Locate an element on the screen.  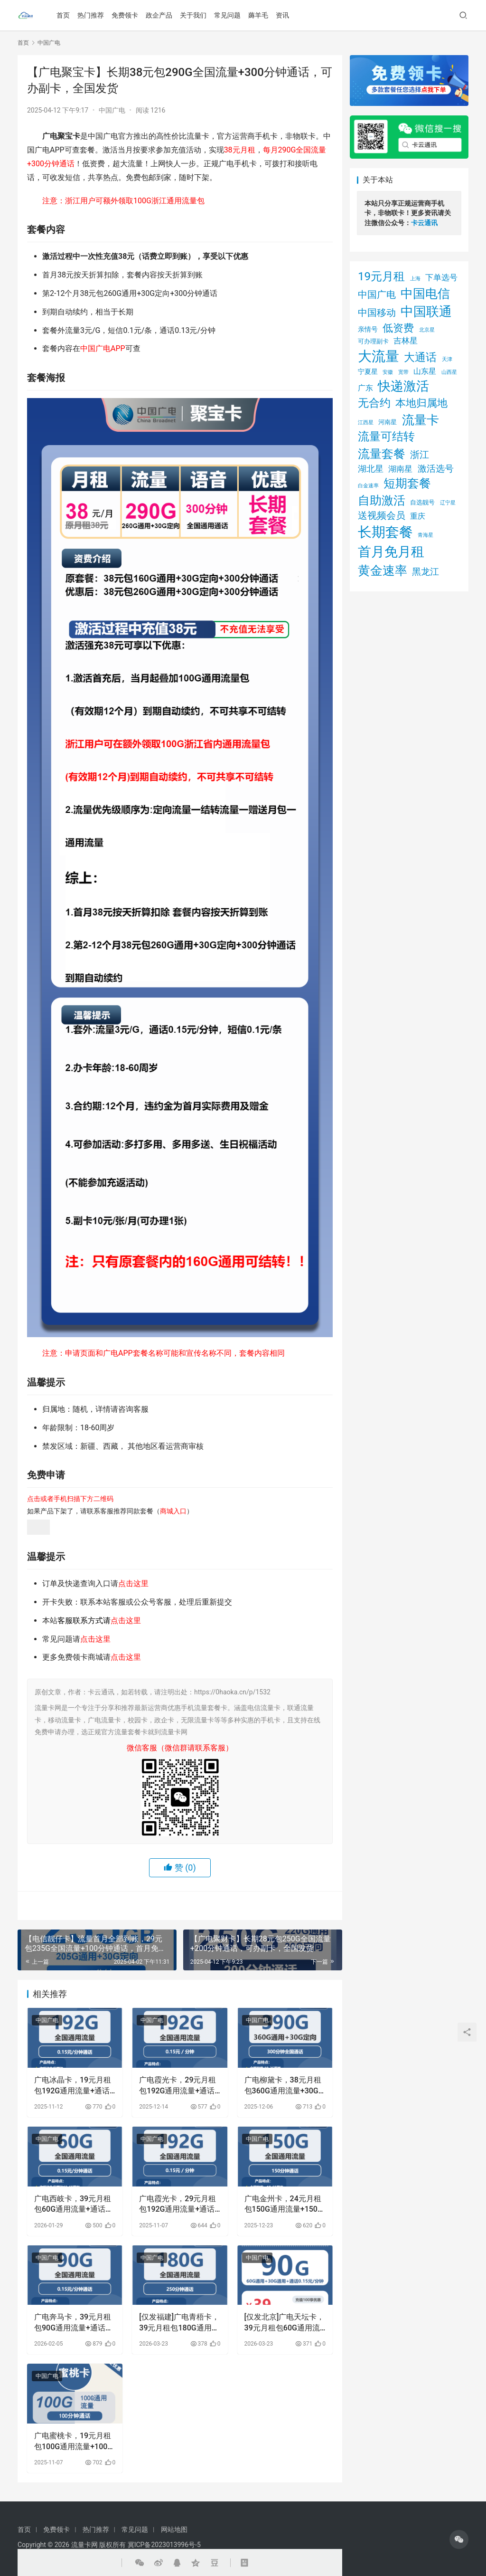
安徽 [安徽 (1 项)] is located at coordinates (388, 372).